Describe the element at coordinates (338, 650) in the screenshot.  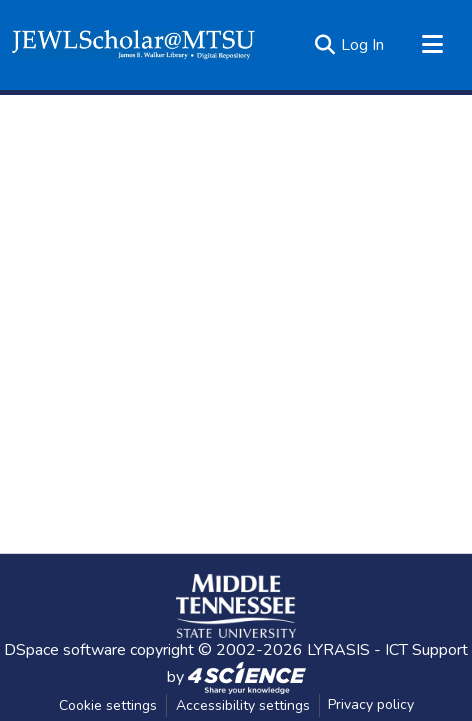
I see `LYRASIS` at that location.